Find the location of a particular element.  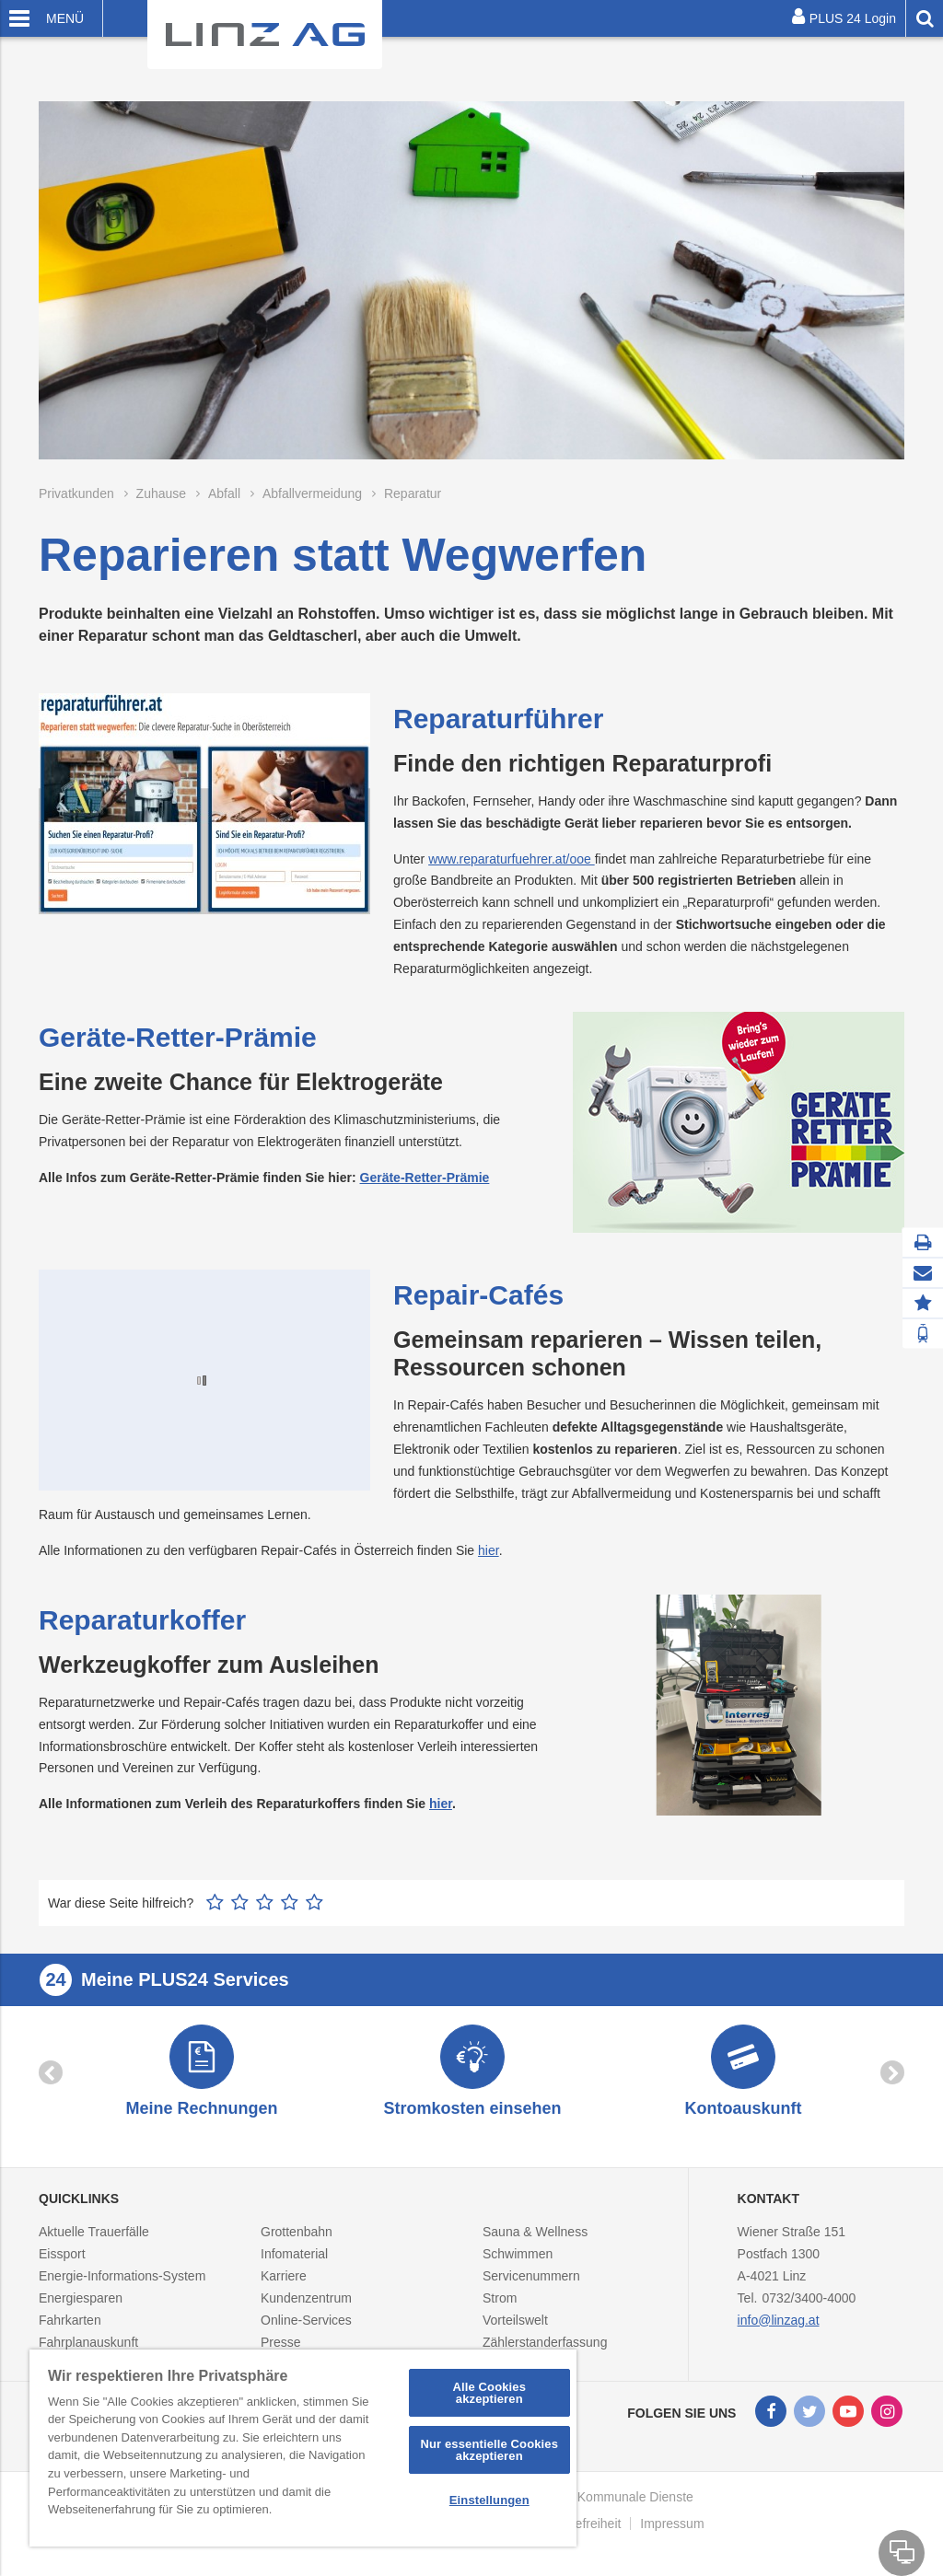

2 Sterne is located at coordinates (240, 1902).